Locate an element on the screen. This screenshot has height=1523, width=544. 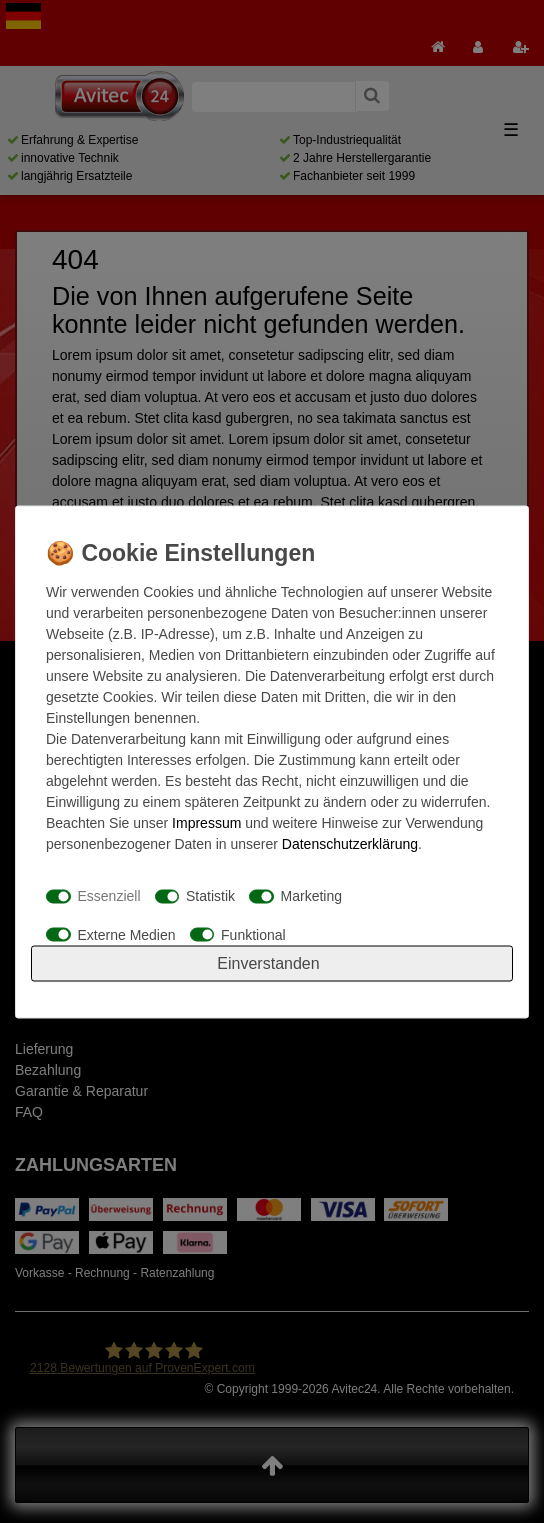
Statistik is located at coordinates (210, 896).